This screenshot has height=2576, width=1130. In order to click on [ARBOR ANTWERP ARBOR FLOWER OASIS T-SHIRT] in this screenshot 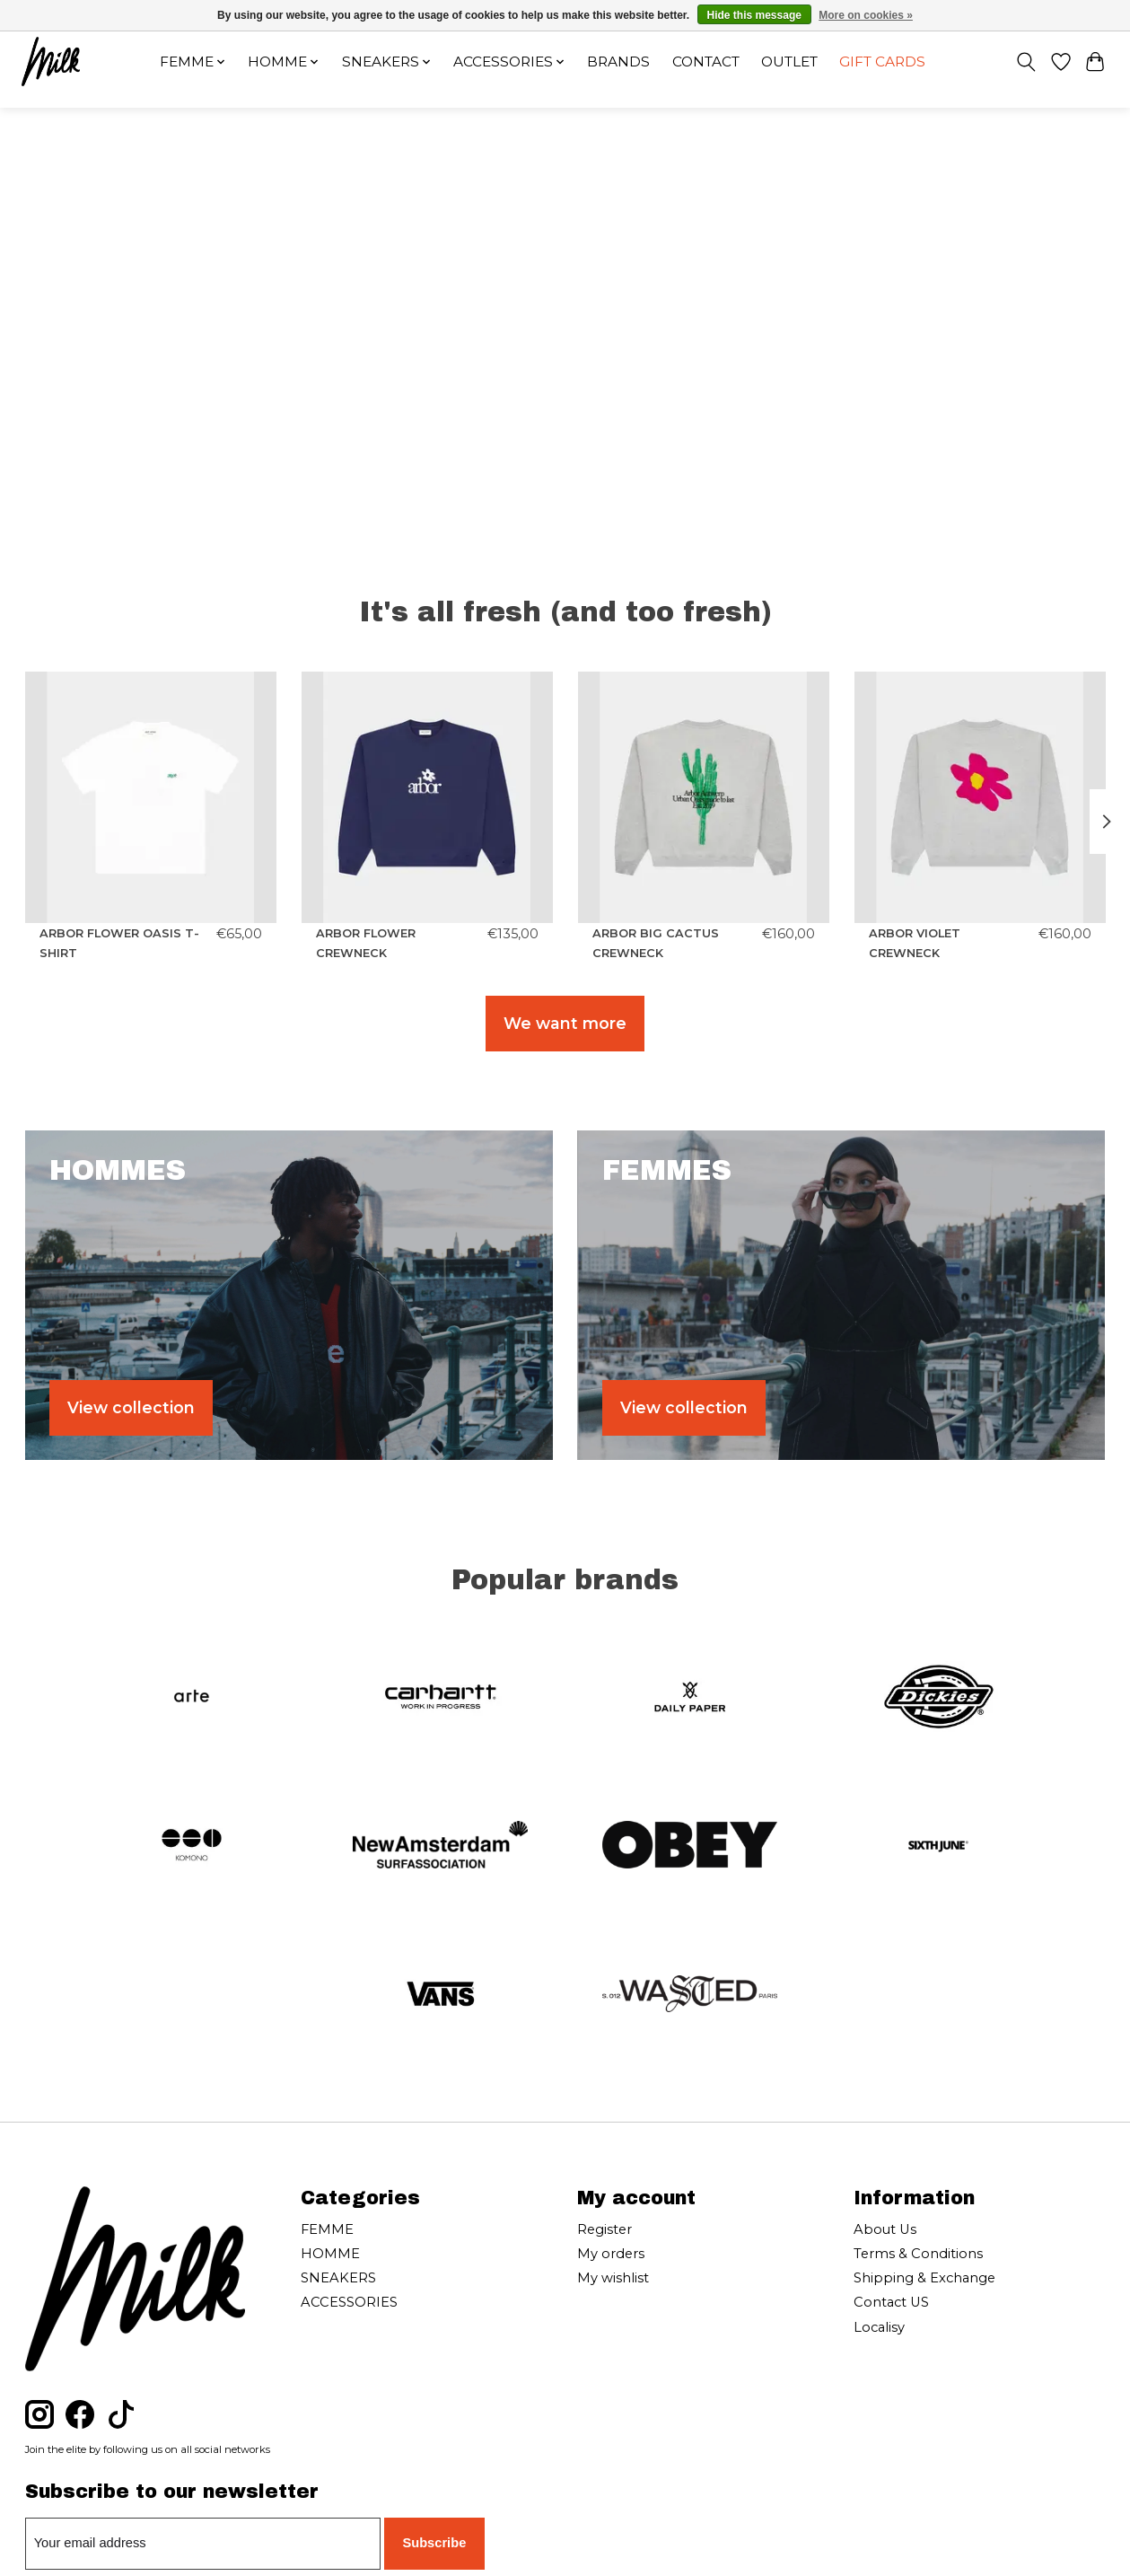, I will do `click(150, 797)`.